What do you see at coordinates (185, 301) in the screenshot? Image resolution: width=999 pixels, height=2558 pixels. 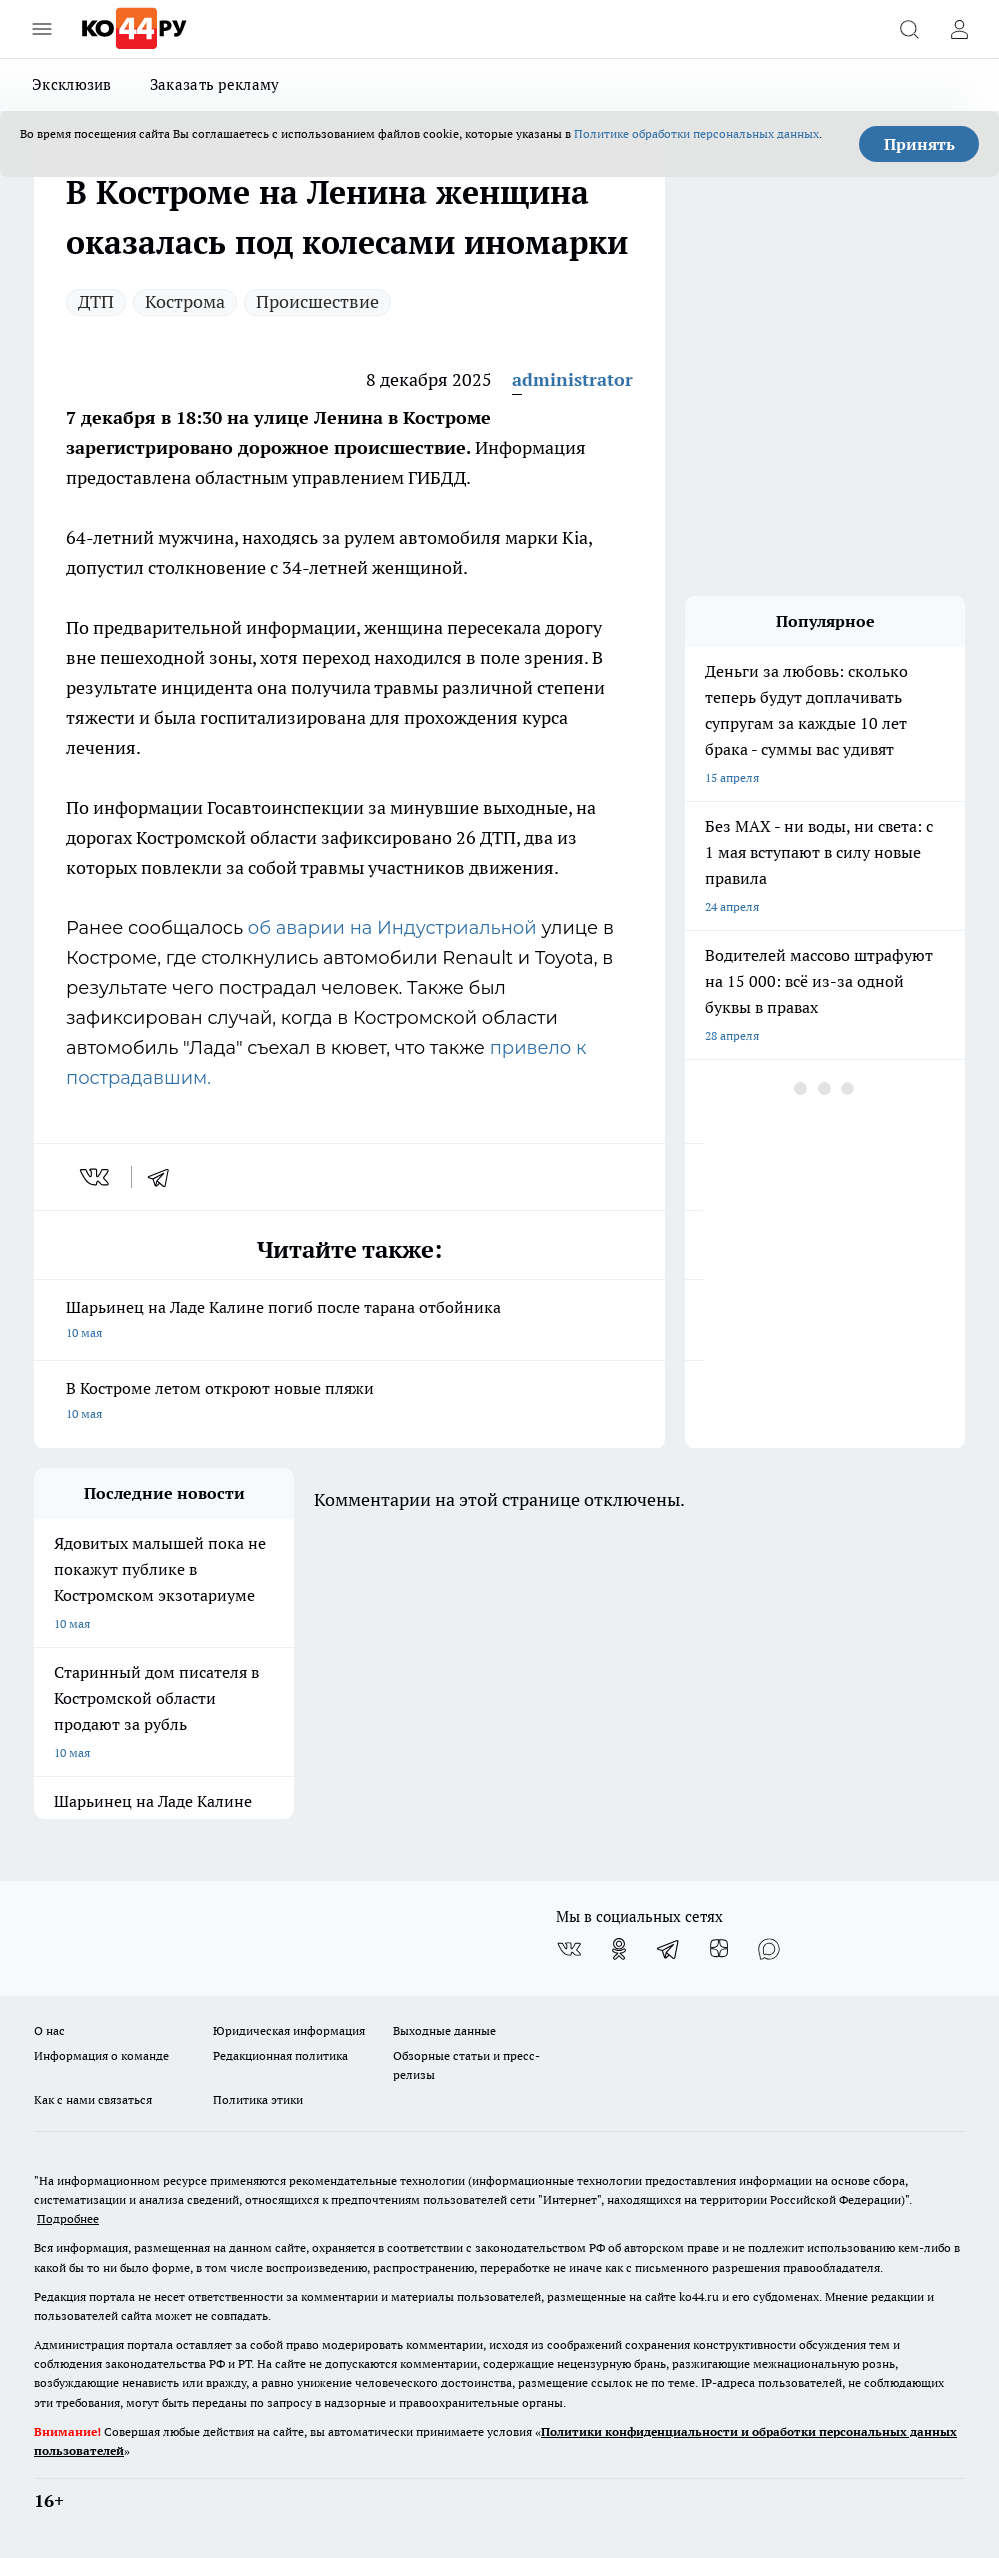 I see `Кострома` at bounding box center [185, 301].